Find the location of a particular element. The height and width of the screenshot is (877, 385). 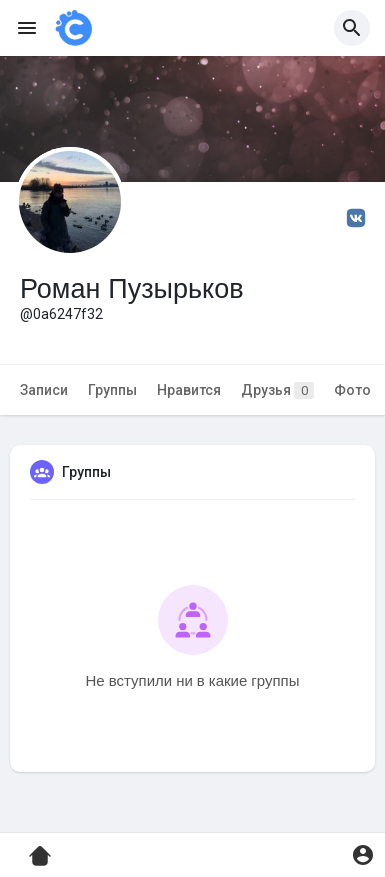

Группы is located at coordinates (112, 390).